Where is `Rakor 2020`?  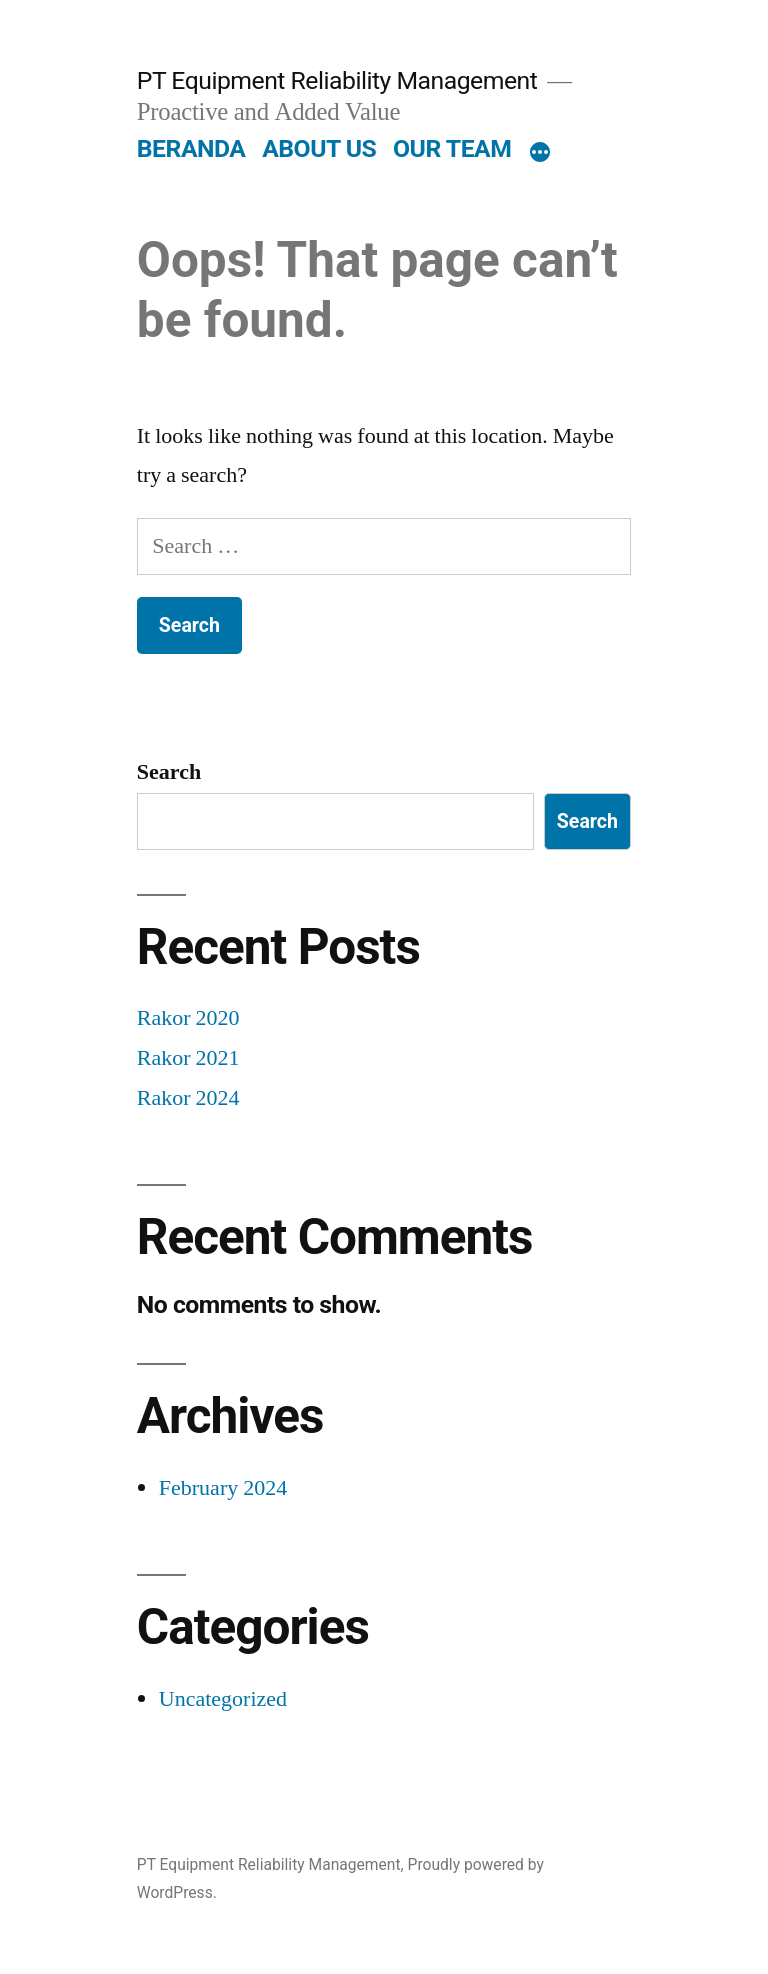 Rakor 2020 is located at coordinates (188, 1018).